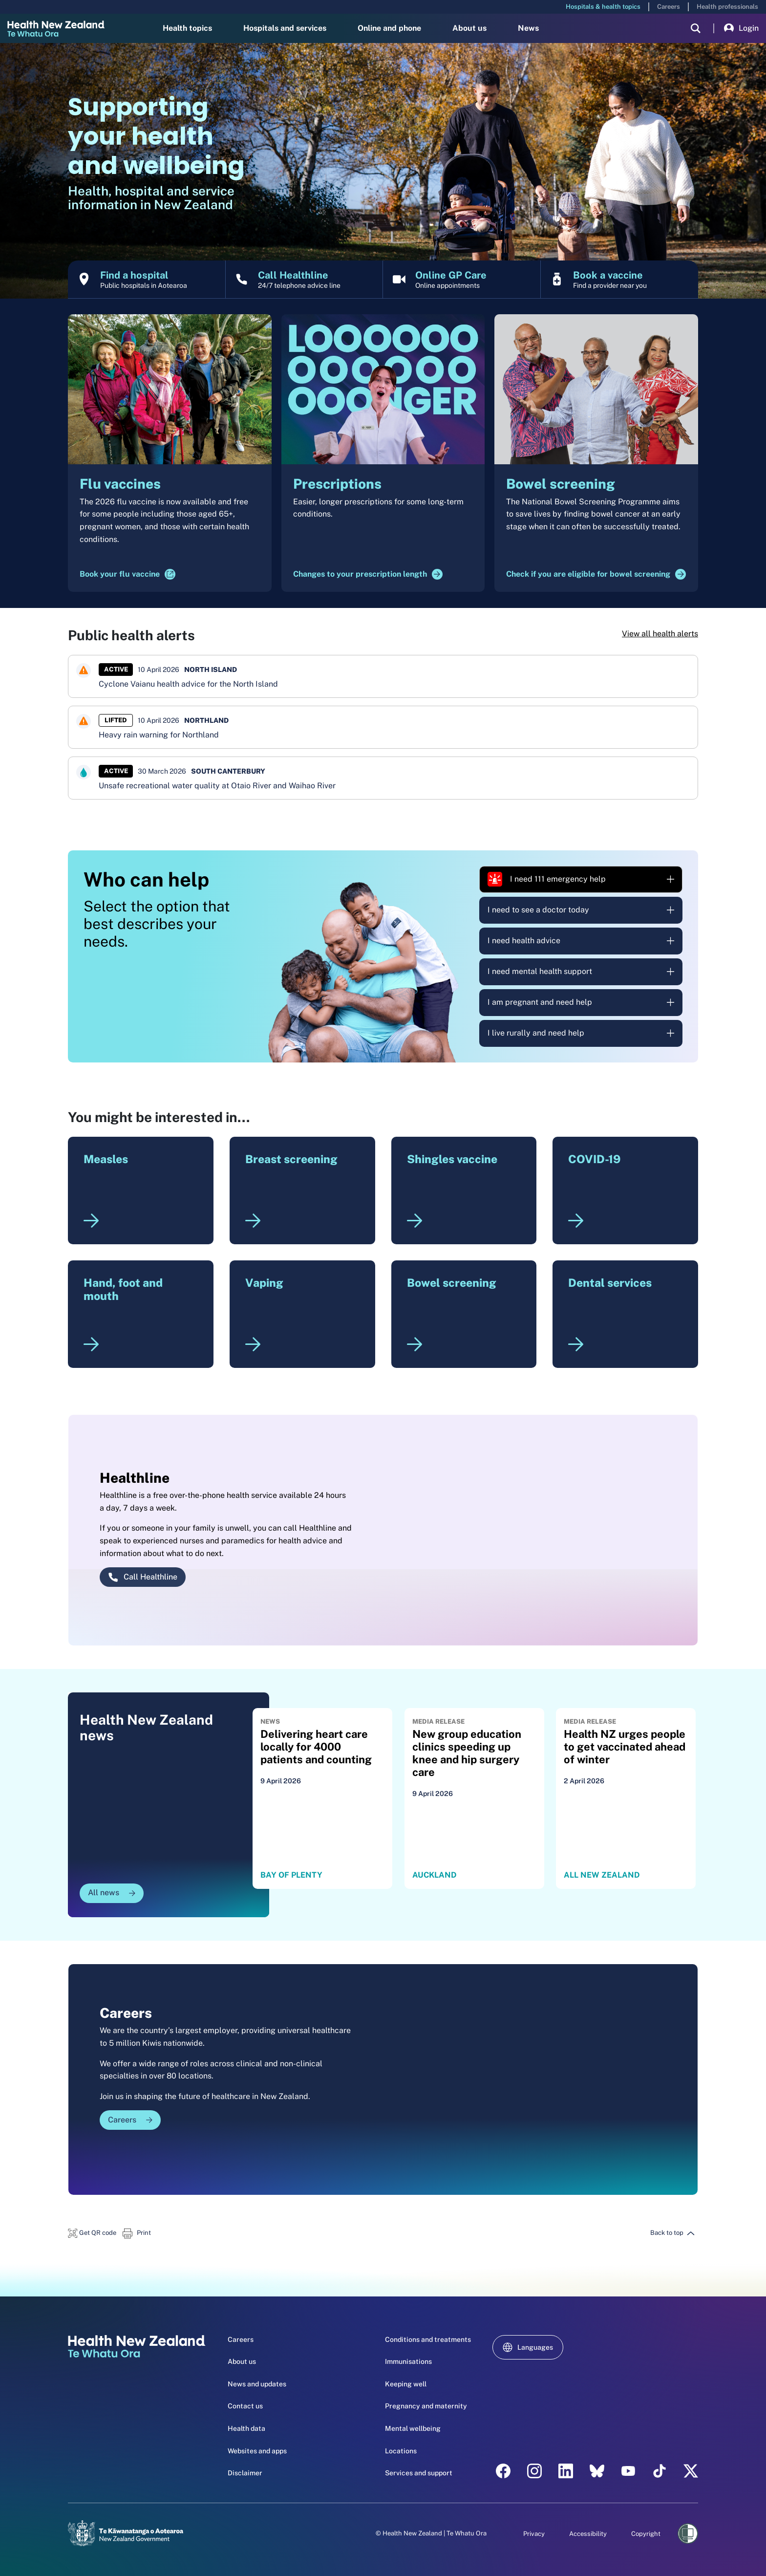 This screenshot has height=2576, width=766. What do you see at coordinates (727, 6) in the screenshot?
I see `Health professionals` at bounding box center [727, 6].